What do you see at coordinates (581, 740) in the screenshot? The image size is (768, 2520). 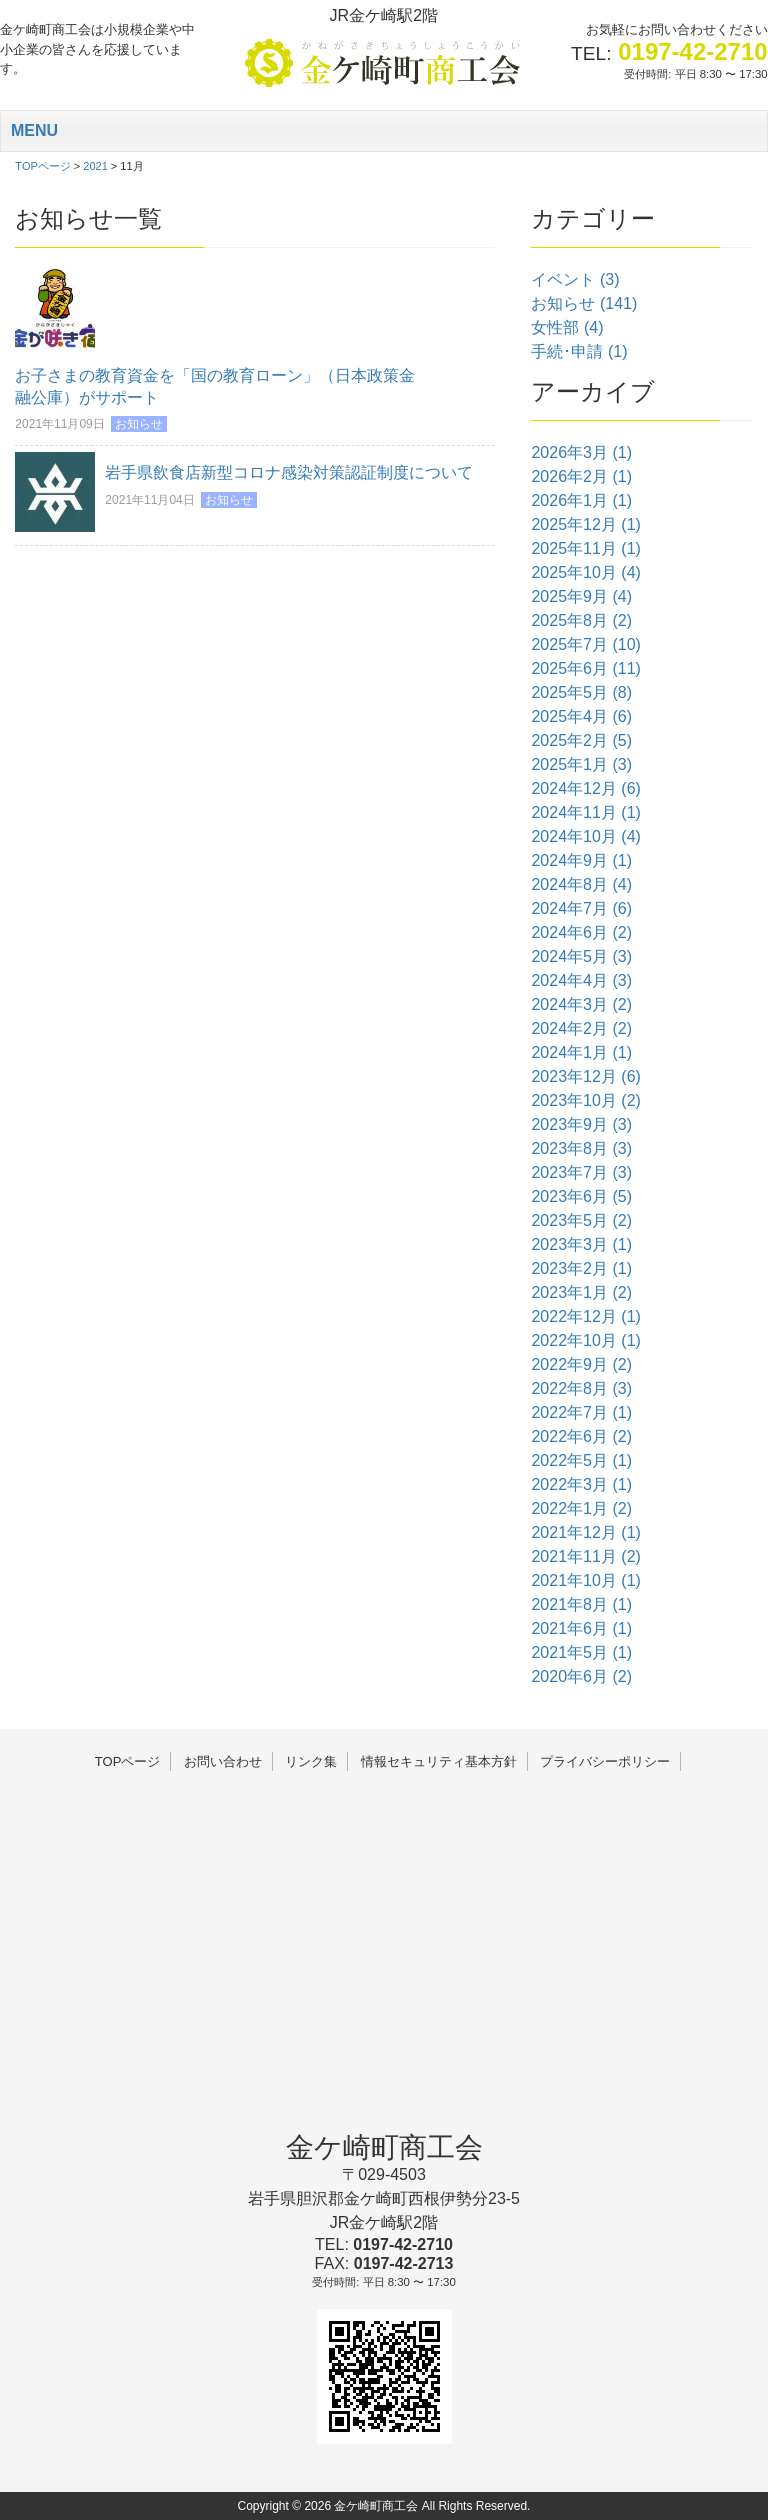 I see `2025年2月 (5)` at bounding box center [581, 740].